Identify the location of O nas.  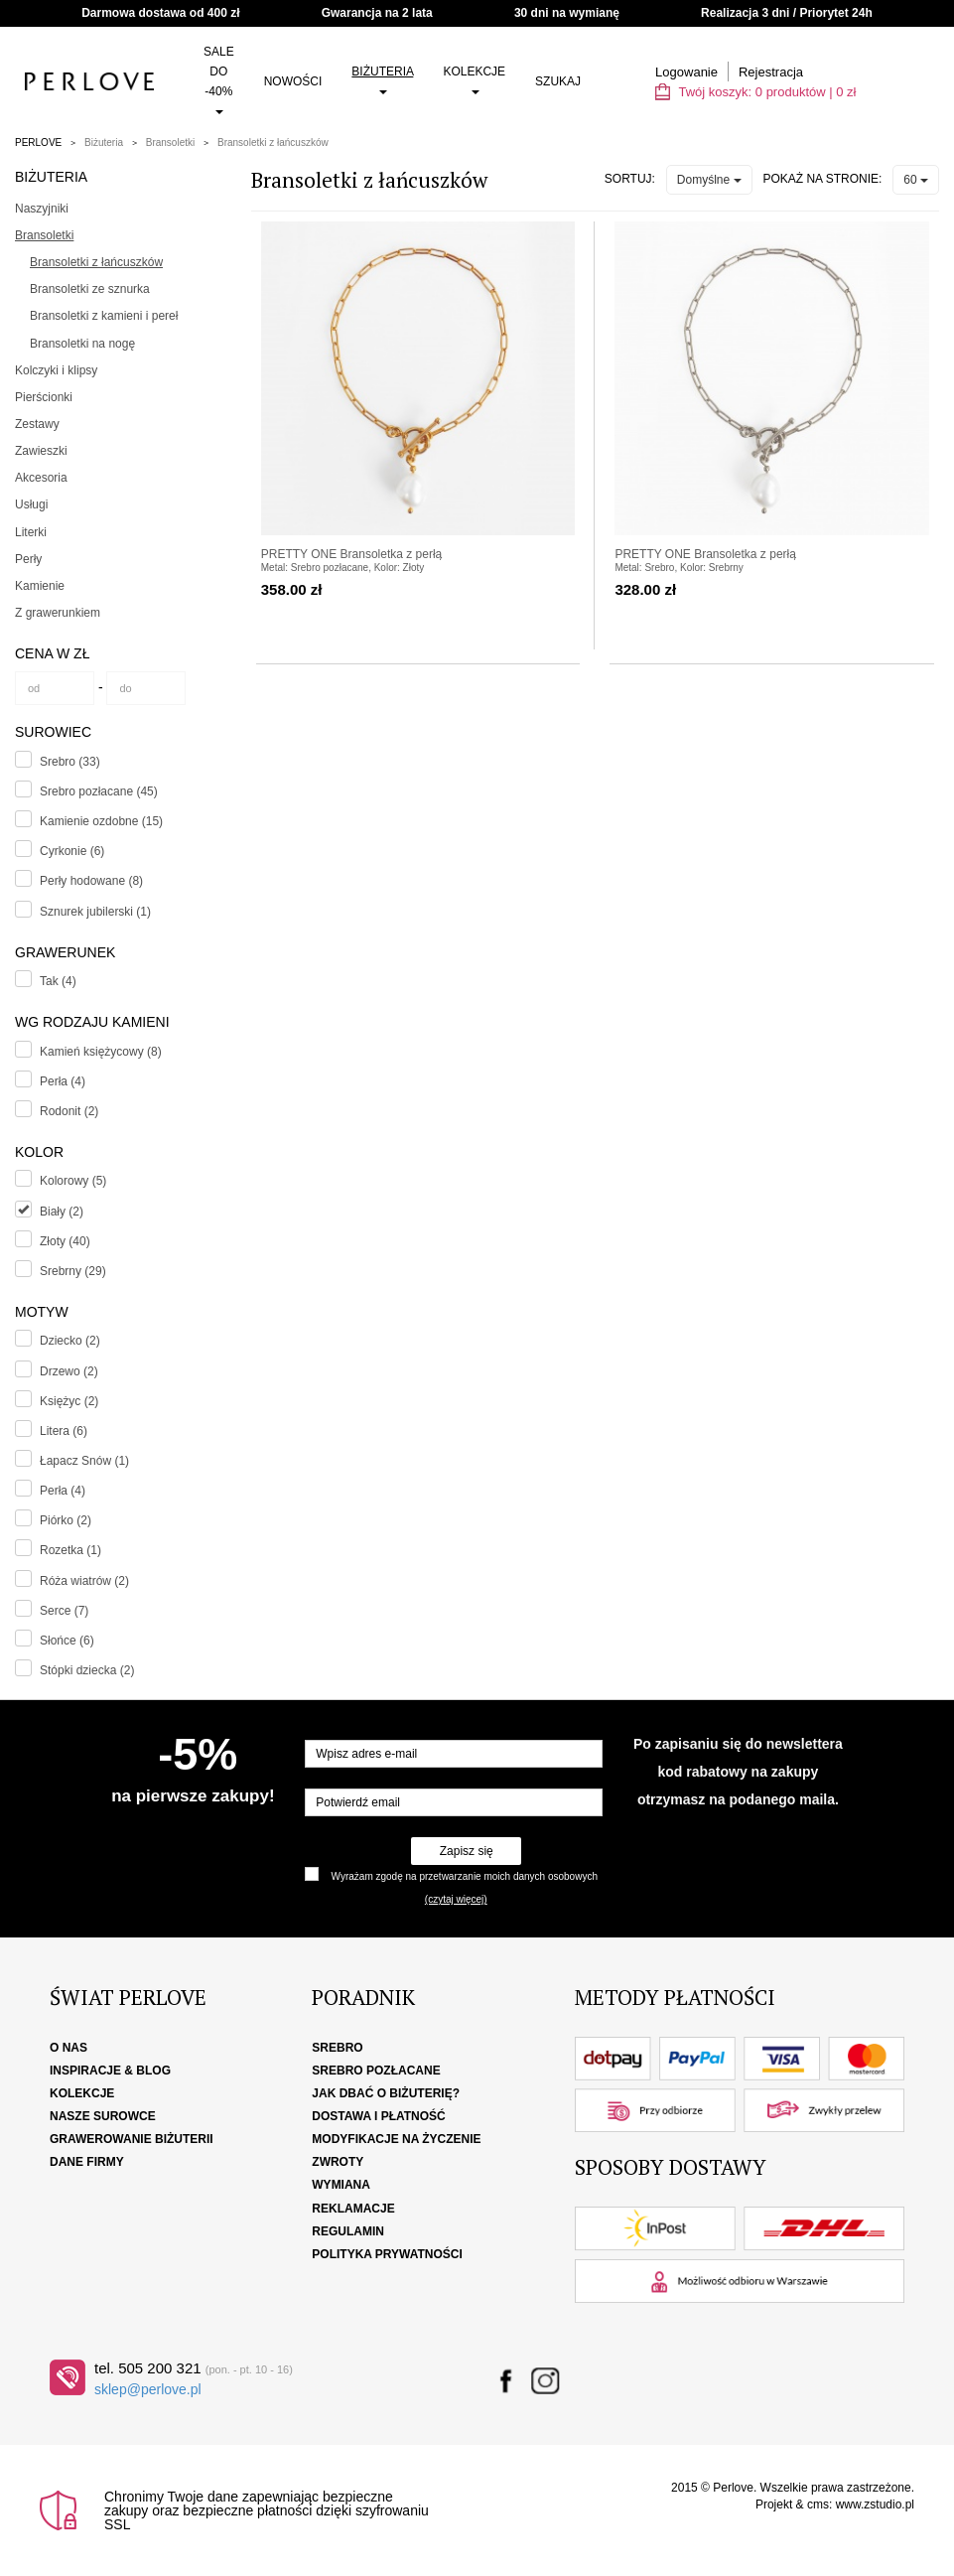
(68, 2048).